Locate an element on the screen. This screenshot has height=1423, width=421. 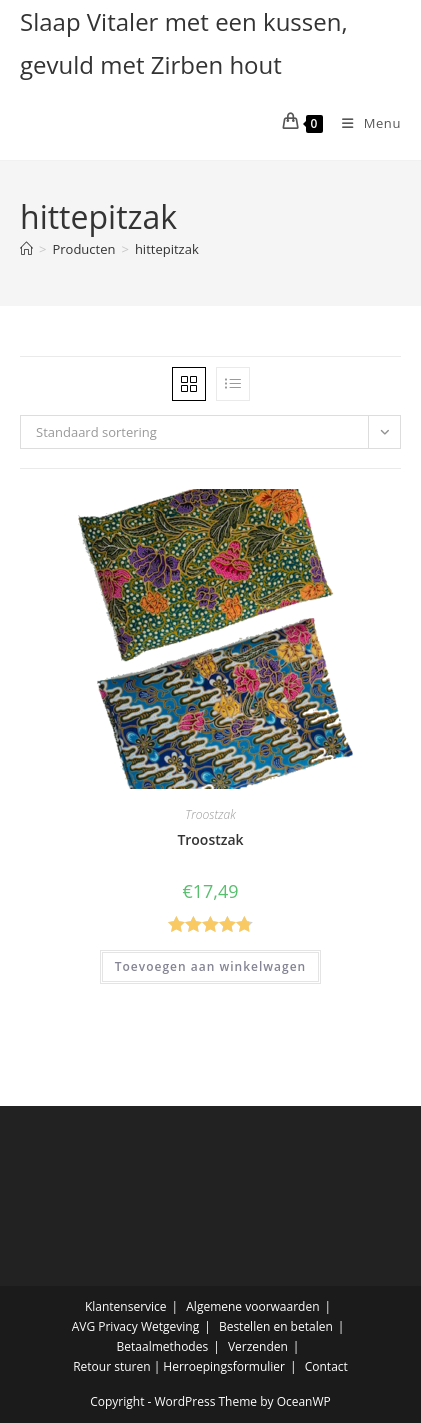
Retour sturen | Herroepingsformulier is located at coordinates (179, 1366).